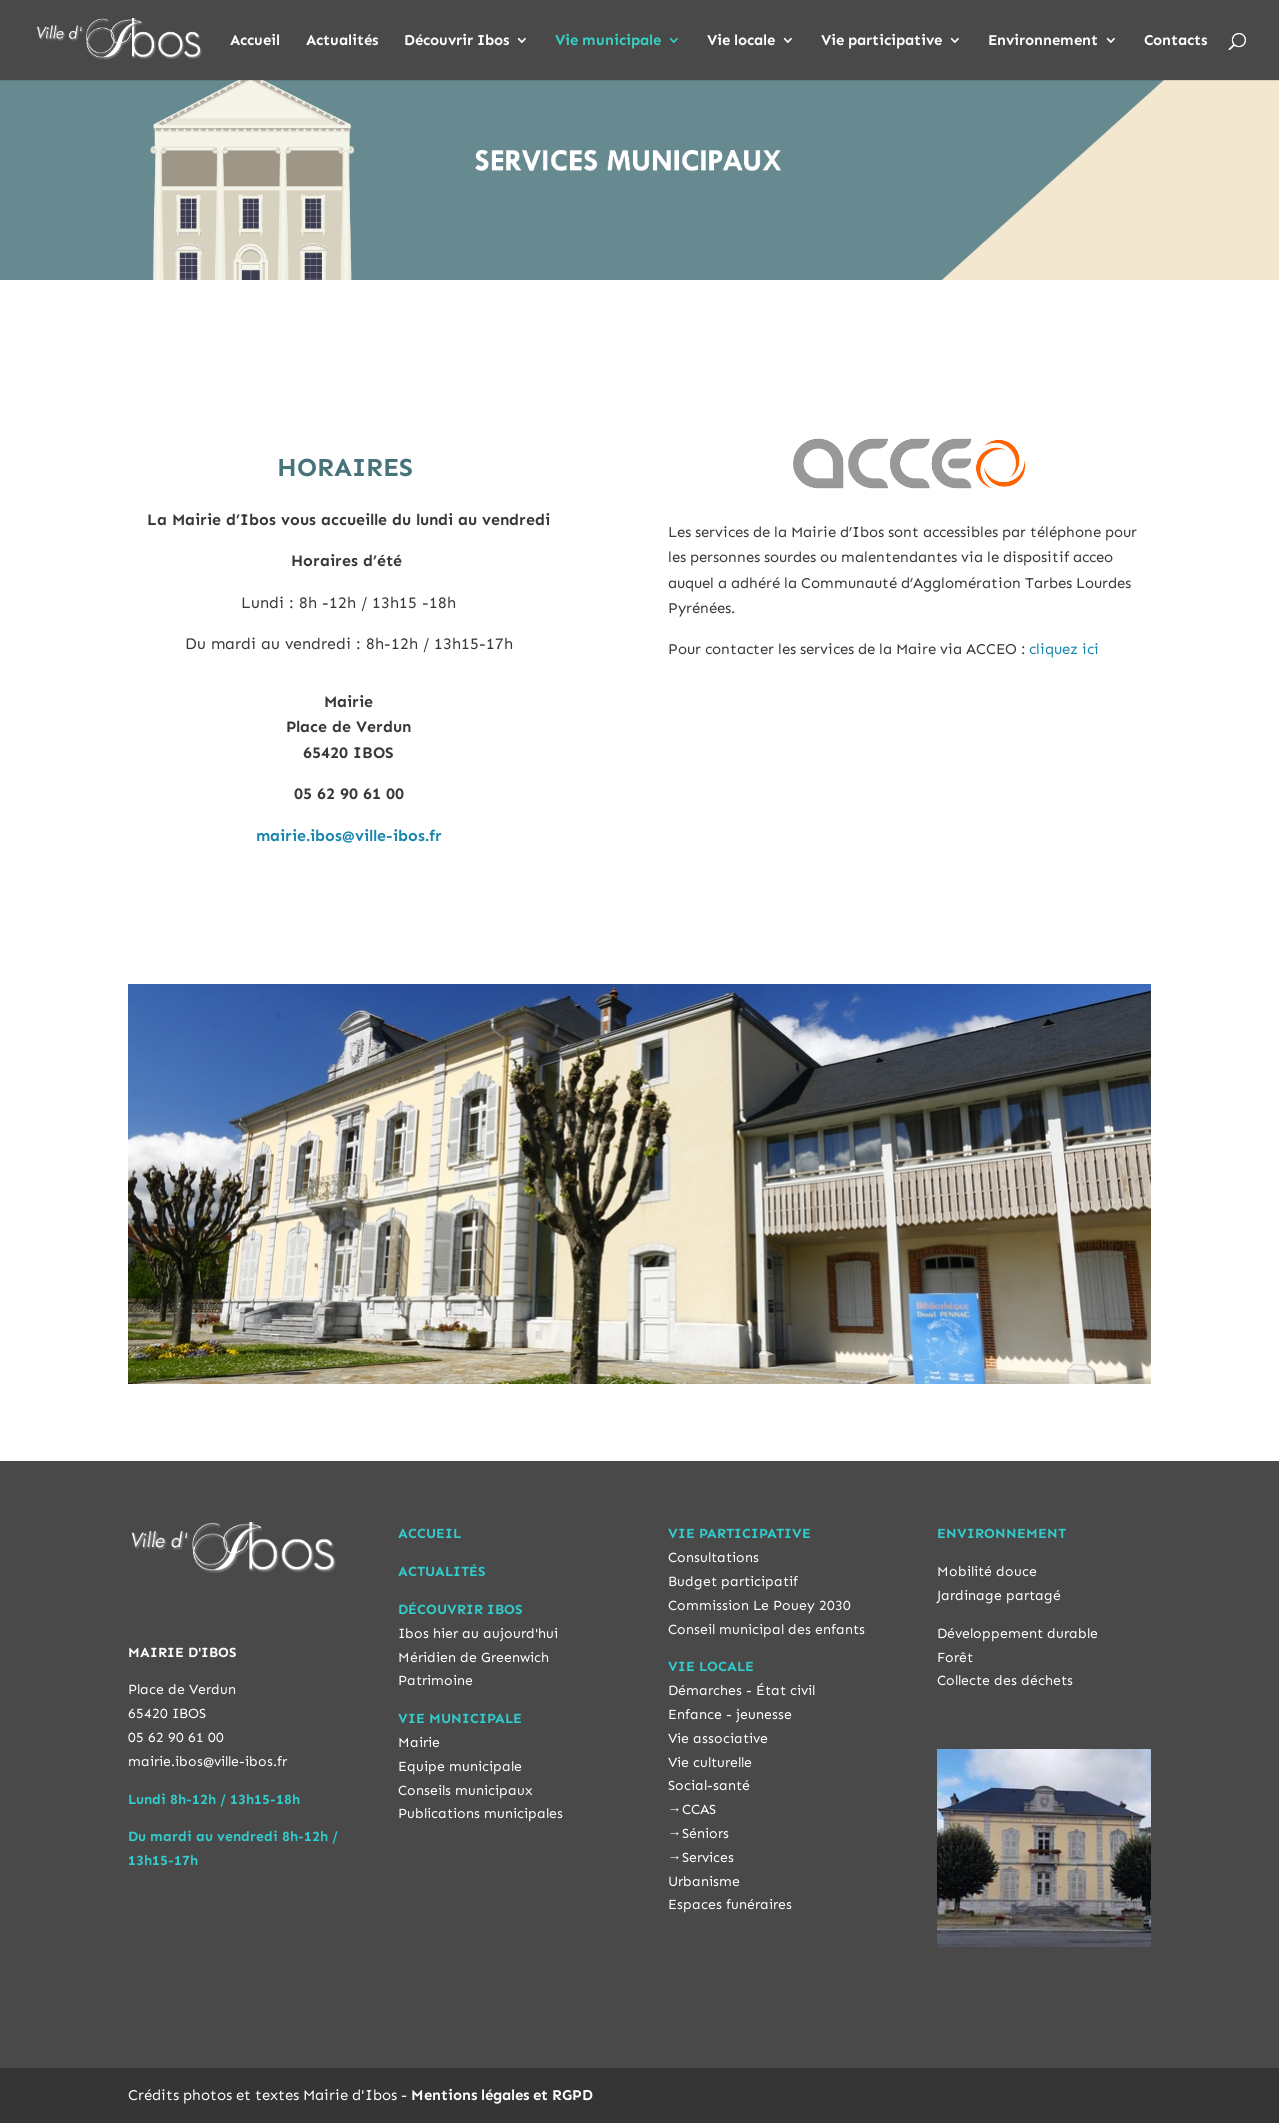  Describe the element at coordinates (999, 1595) in the screenshot. I see `Jardinage partagé` at that location.